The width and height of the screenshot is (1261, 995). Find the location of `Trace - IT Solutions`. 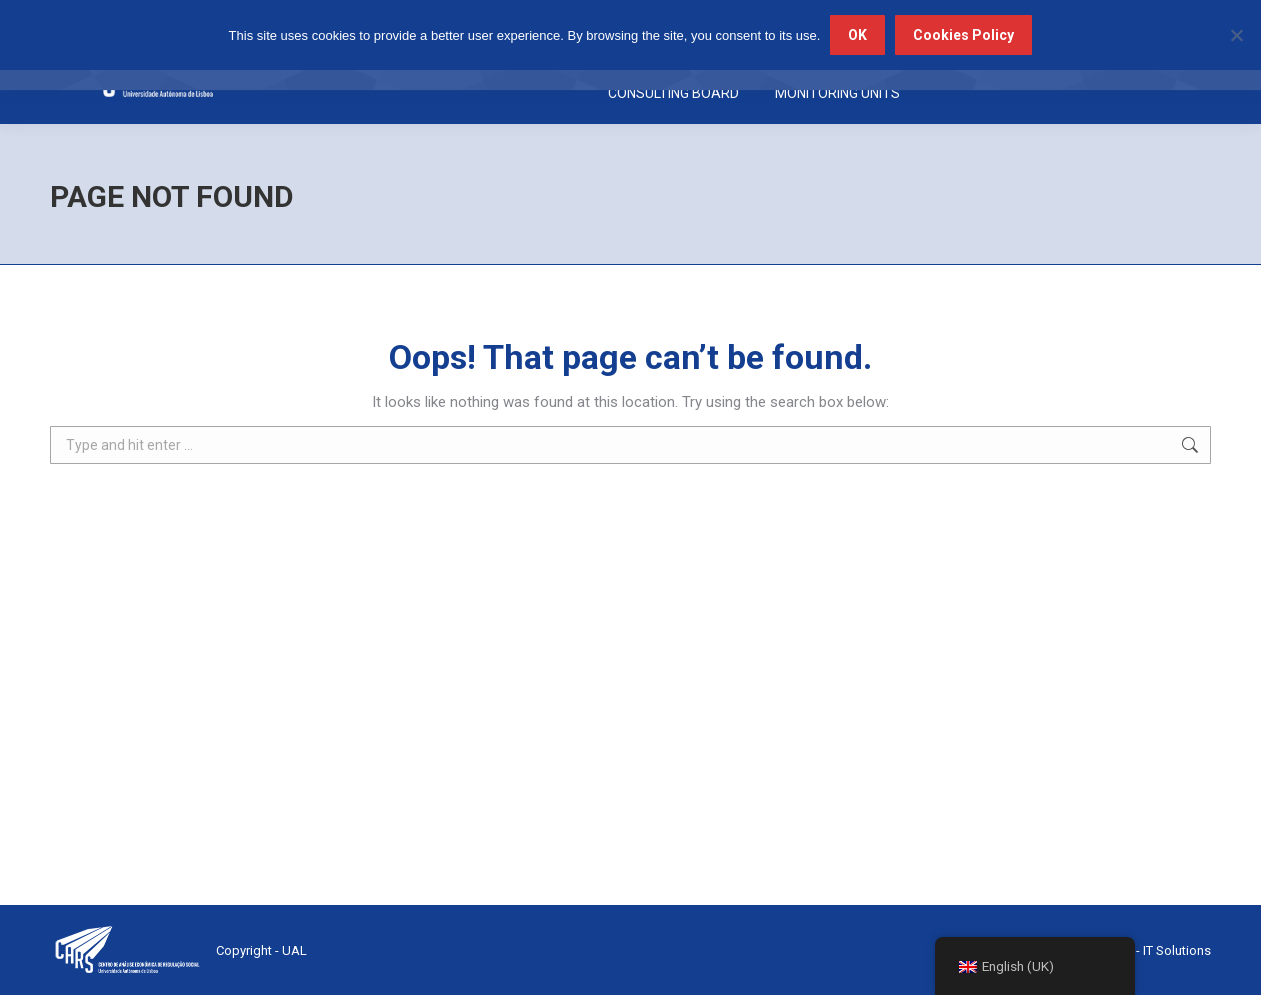

Trace - IT Solutions is located at coordinates (1156, 950).